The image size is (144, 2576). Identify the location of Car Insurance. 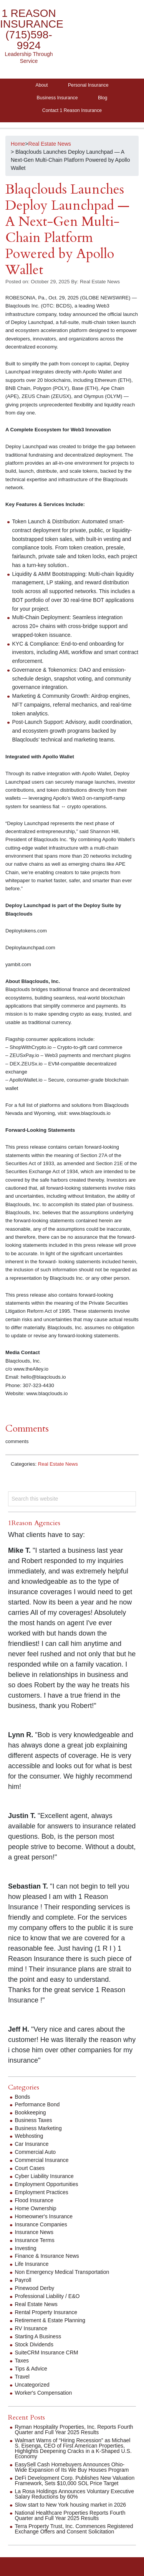
(32, 2144).